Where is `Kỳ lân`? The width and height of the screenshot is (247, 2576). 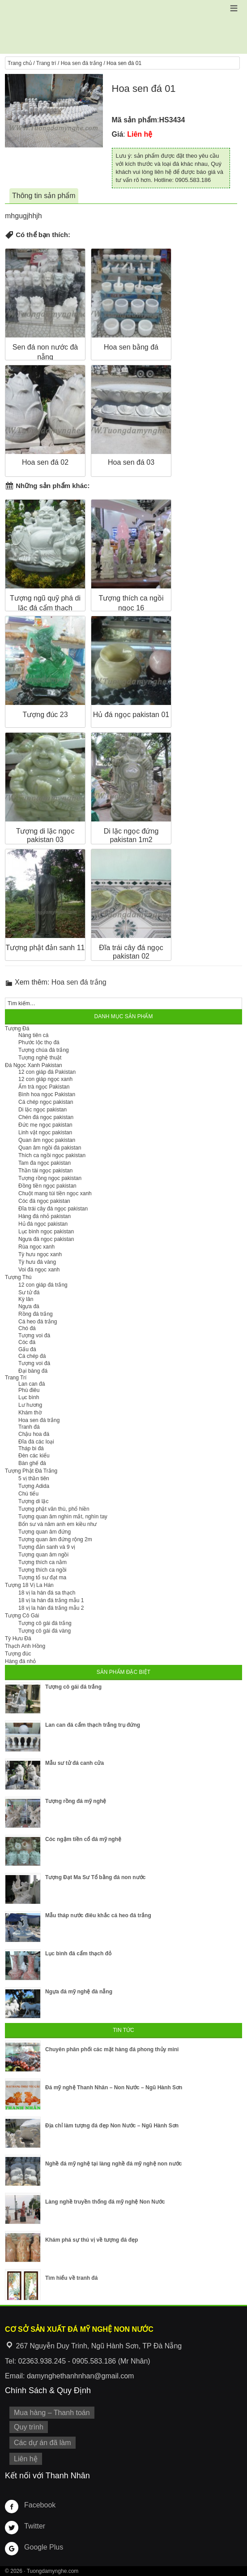 Kỳ lân is located at coordinates (25, 1299).